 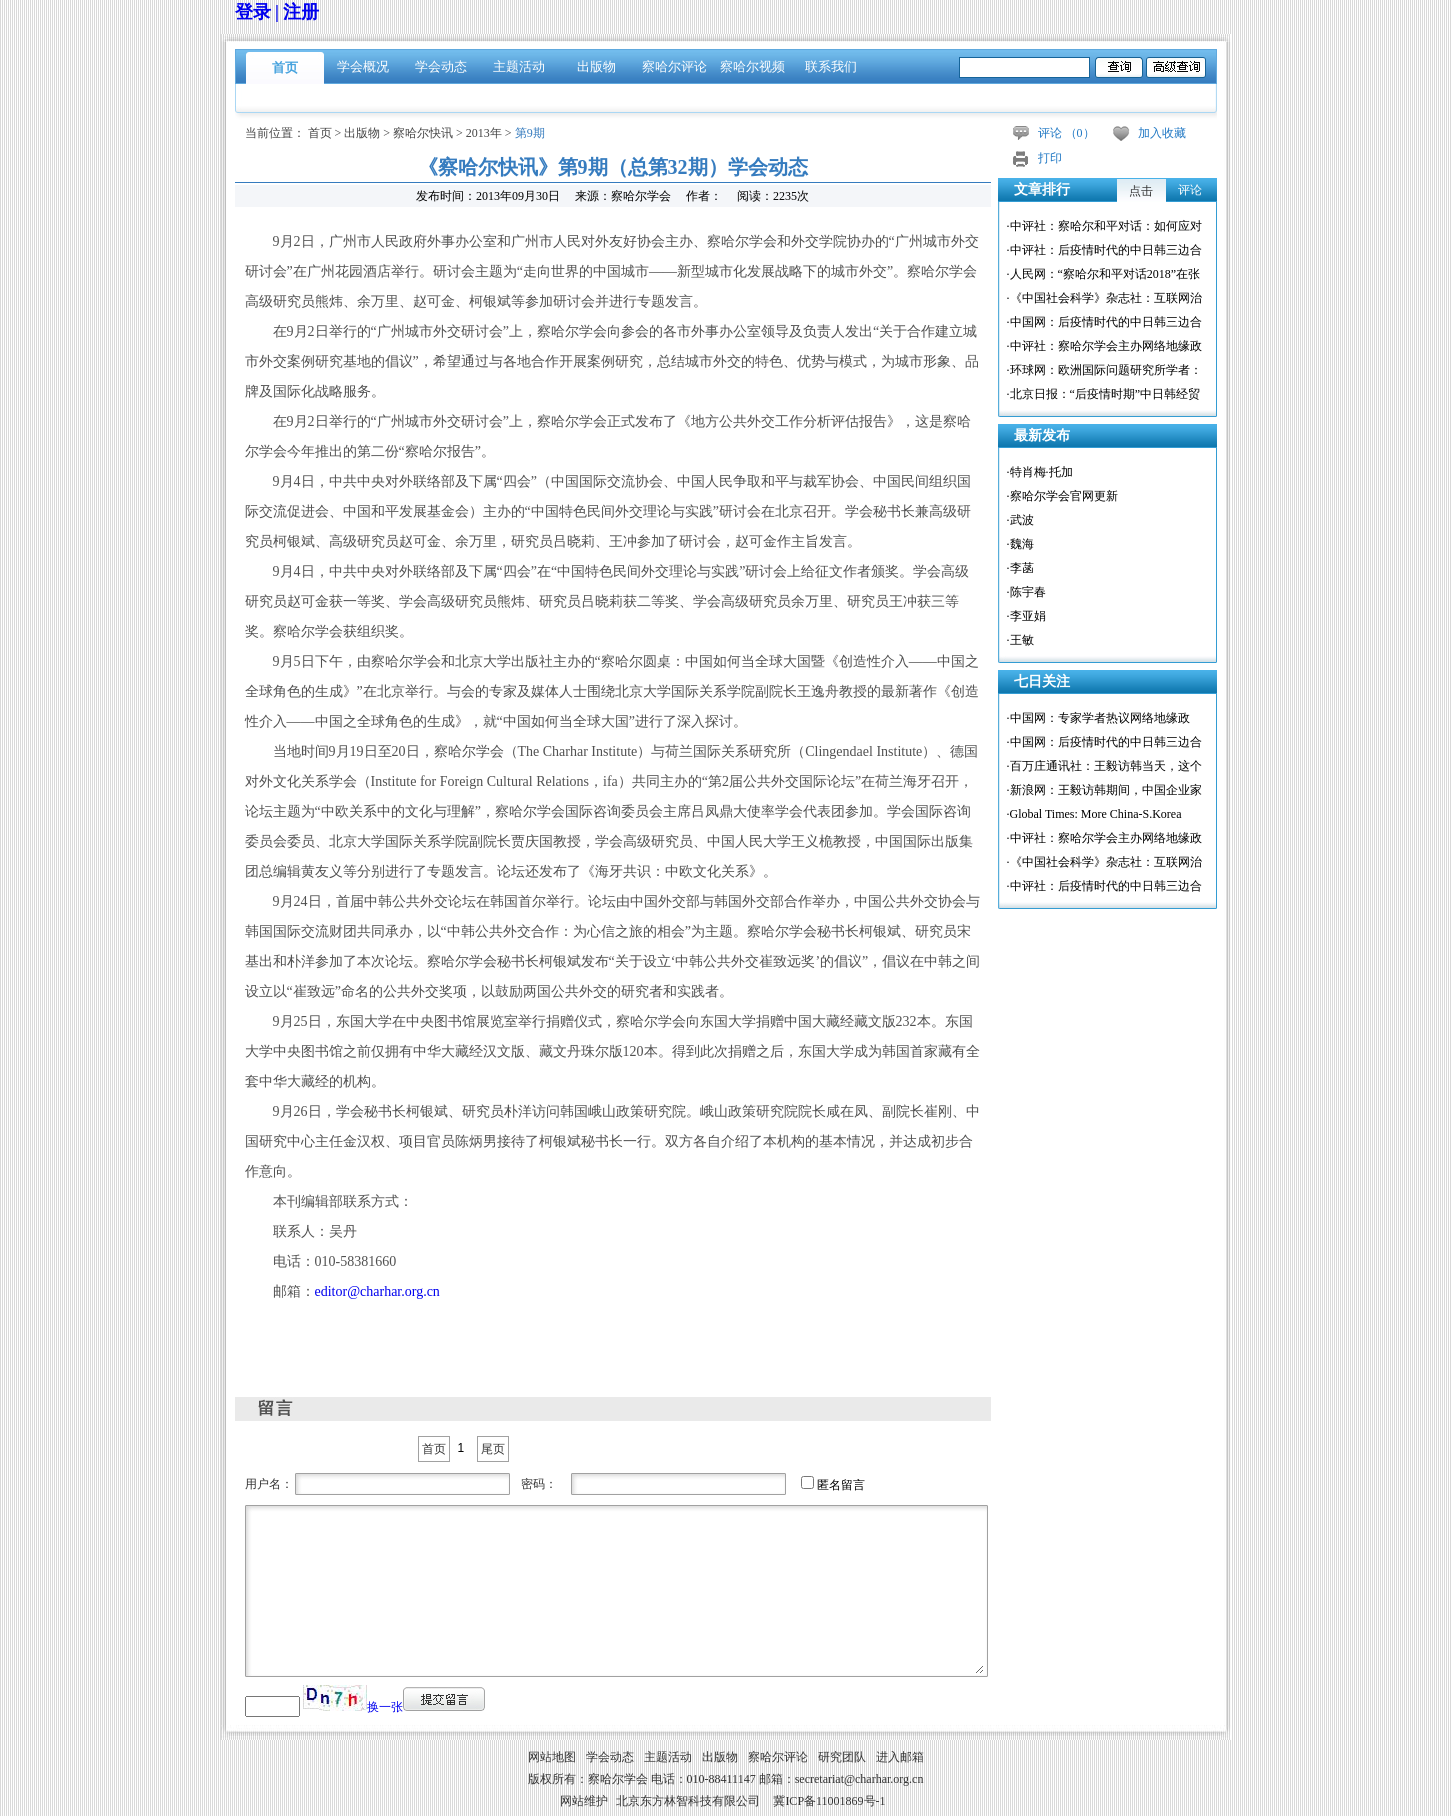 What do you see at coordinates (829, 1801) in the screenshot?
I see `冀ICP备11001869号-1` at bounding box center [829, 1801].